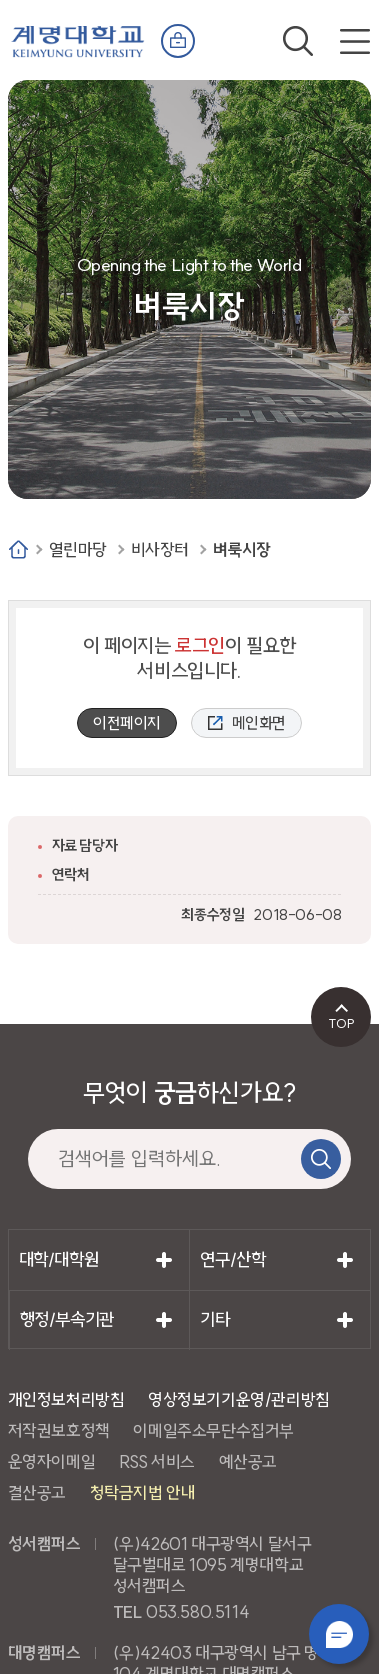 The width and height of the screenshot is (379, 1674). Describe the element at coordinates (157, 1461) in the screenshot. I see `RSS 서비스` at that location.